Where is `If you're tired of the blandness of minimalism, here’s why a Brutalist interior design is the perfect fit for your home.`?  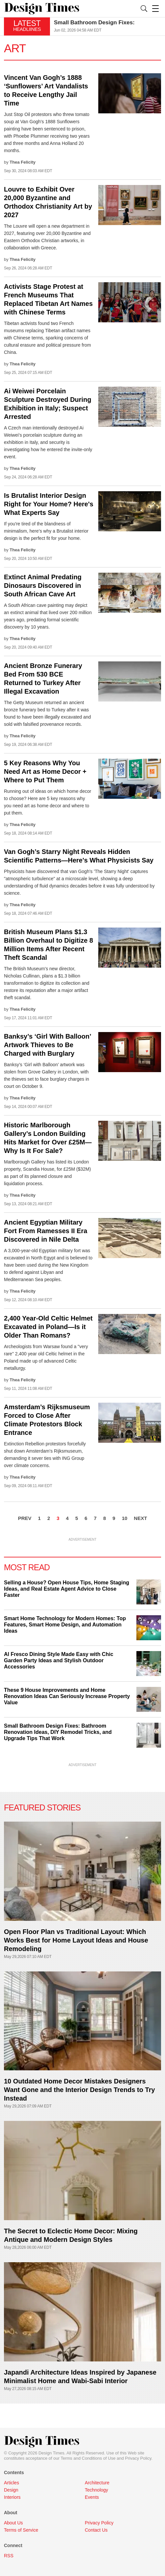 If you're tired of the blandness of minimalism, here’s why a Brutalist interior design is the perfect fit for your home. is located at coordinates (46, 531).